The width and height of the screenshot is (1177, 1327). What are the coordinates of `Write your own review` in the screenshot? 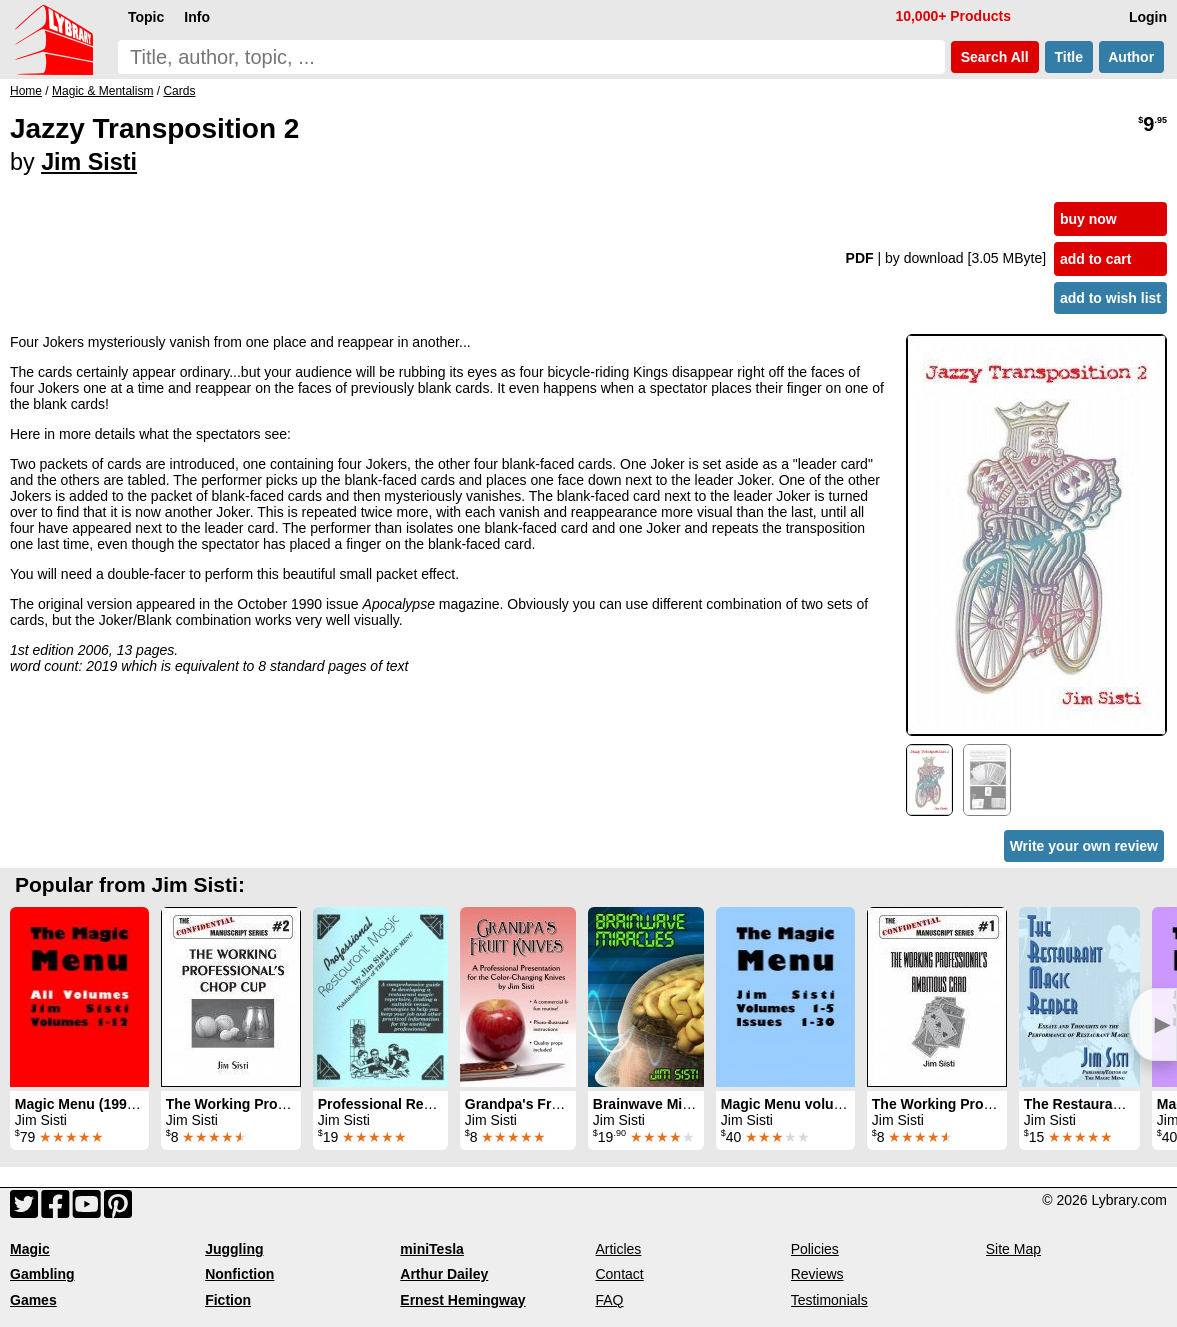 It's located at (1084, 846).